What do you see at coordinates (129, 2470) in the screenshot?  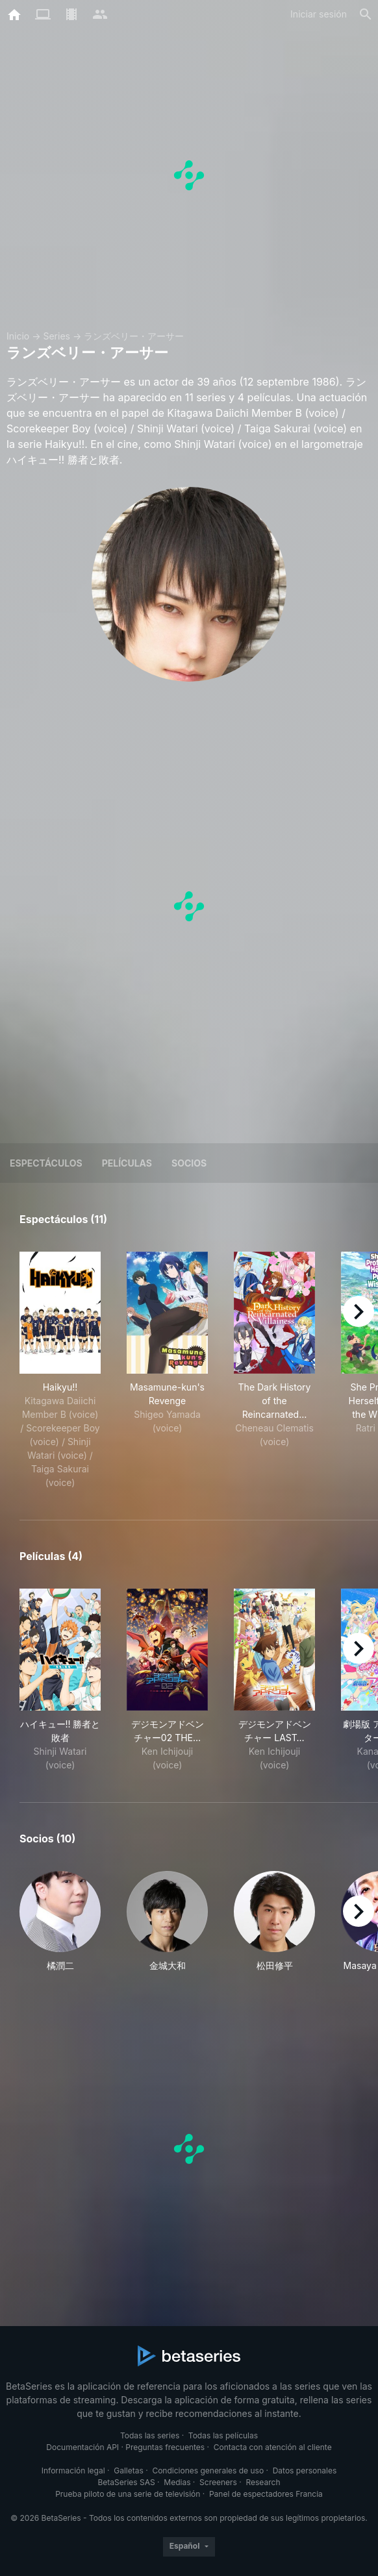 I see `Galletas` at bounding box center [129, 2470].